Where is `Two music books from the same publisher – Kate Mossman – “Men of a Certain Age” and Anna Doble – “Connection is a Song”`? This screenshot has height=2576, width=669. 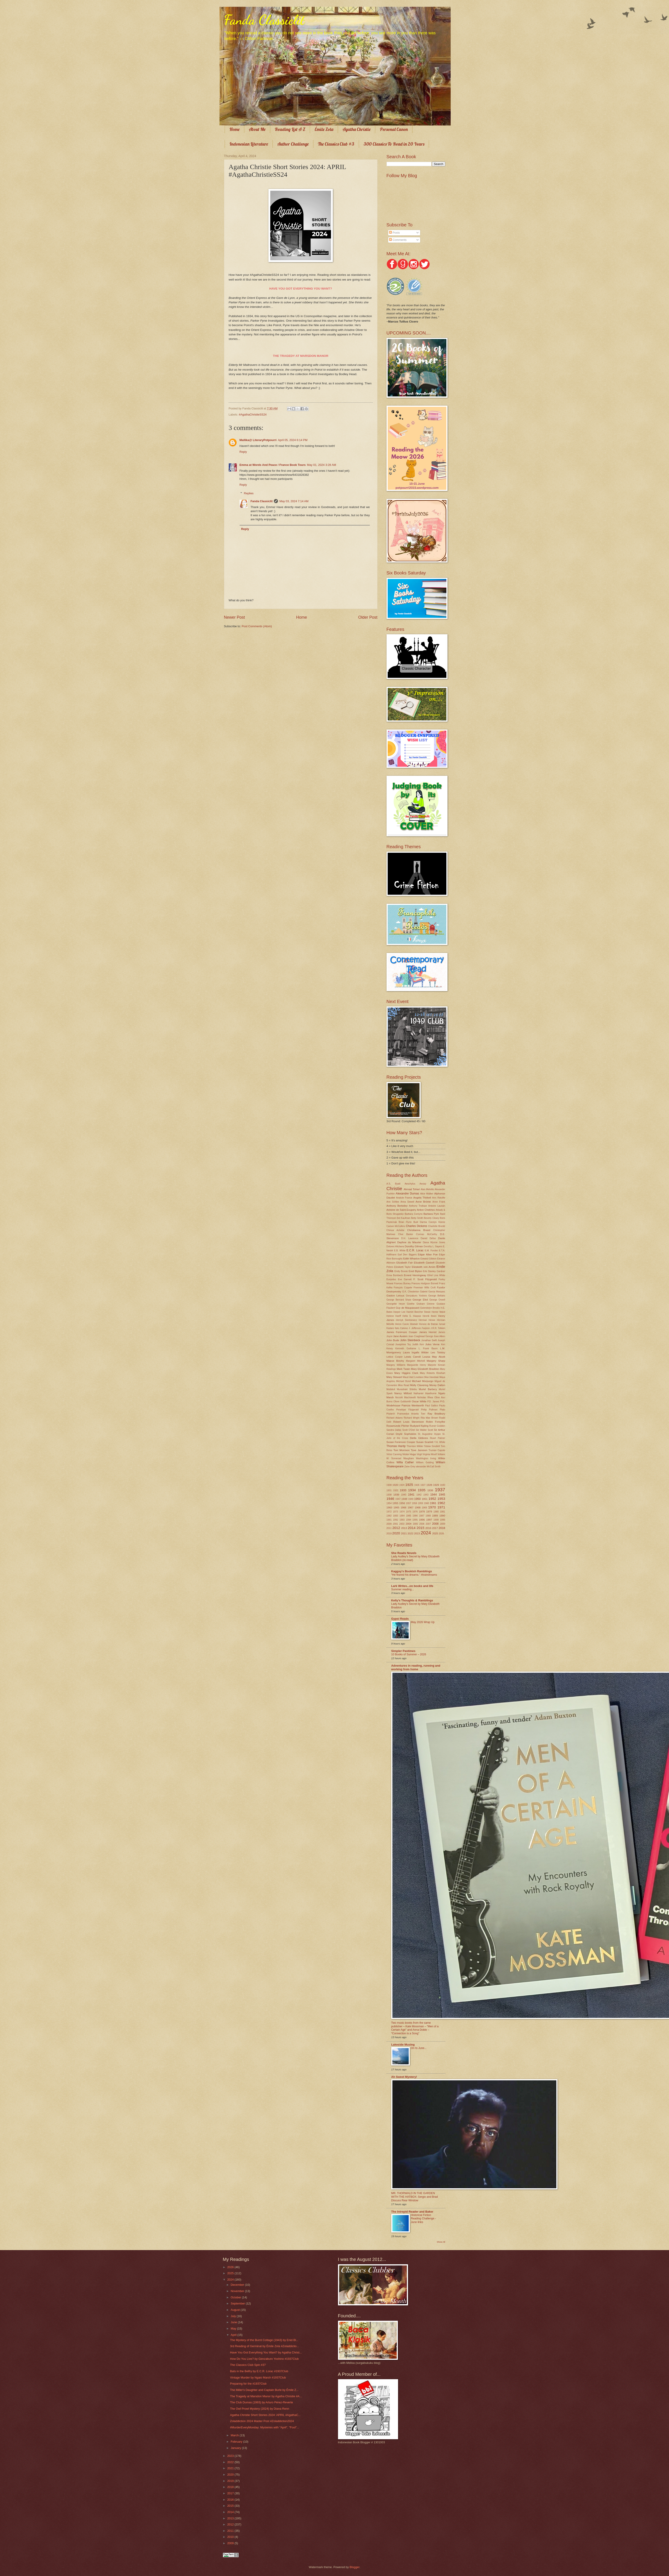
Two music books from the same publisher – Kate Mossman – “Men of a Certain Age” and Anna Doble – “Connection is a Song” is located at coordinates (415, 2028).